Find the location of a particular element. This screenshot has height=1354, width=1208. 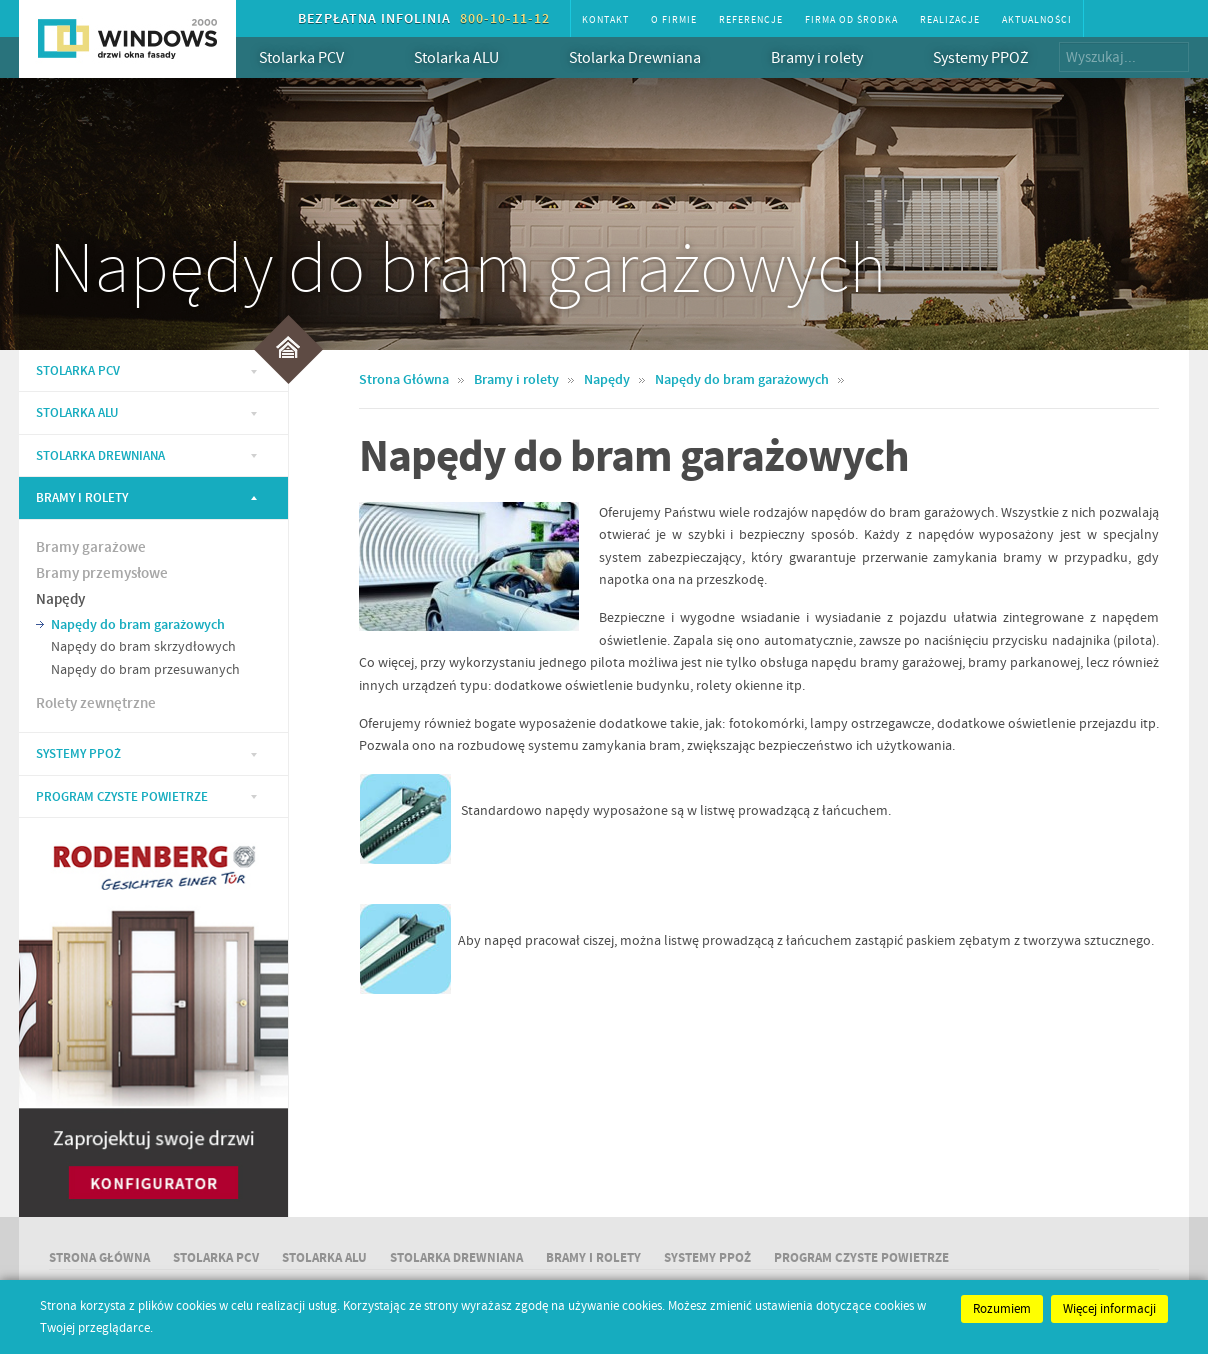

Rolety zewnętrzne is located at coordinates (96, 704).